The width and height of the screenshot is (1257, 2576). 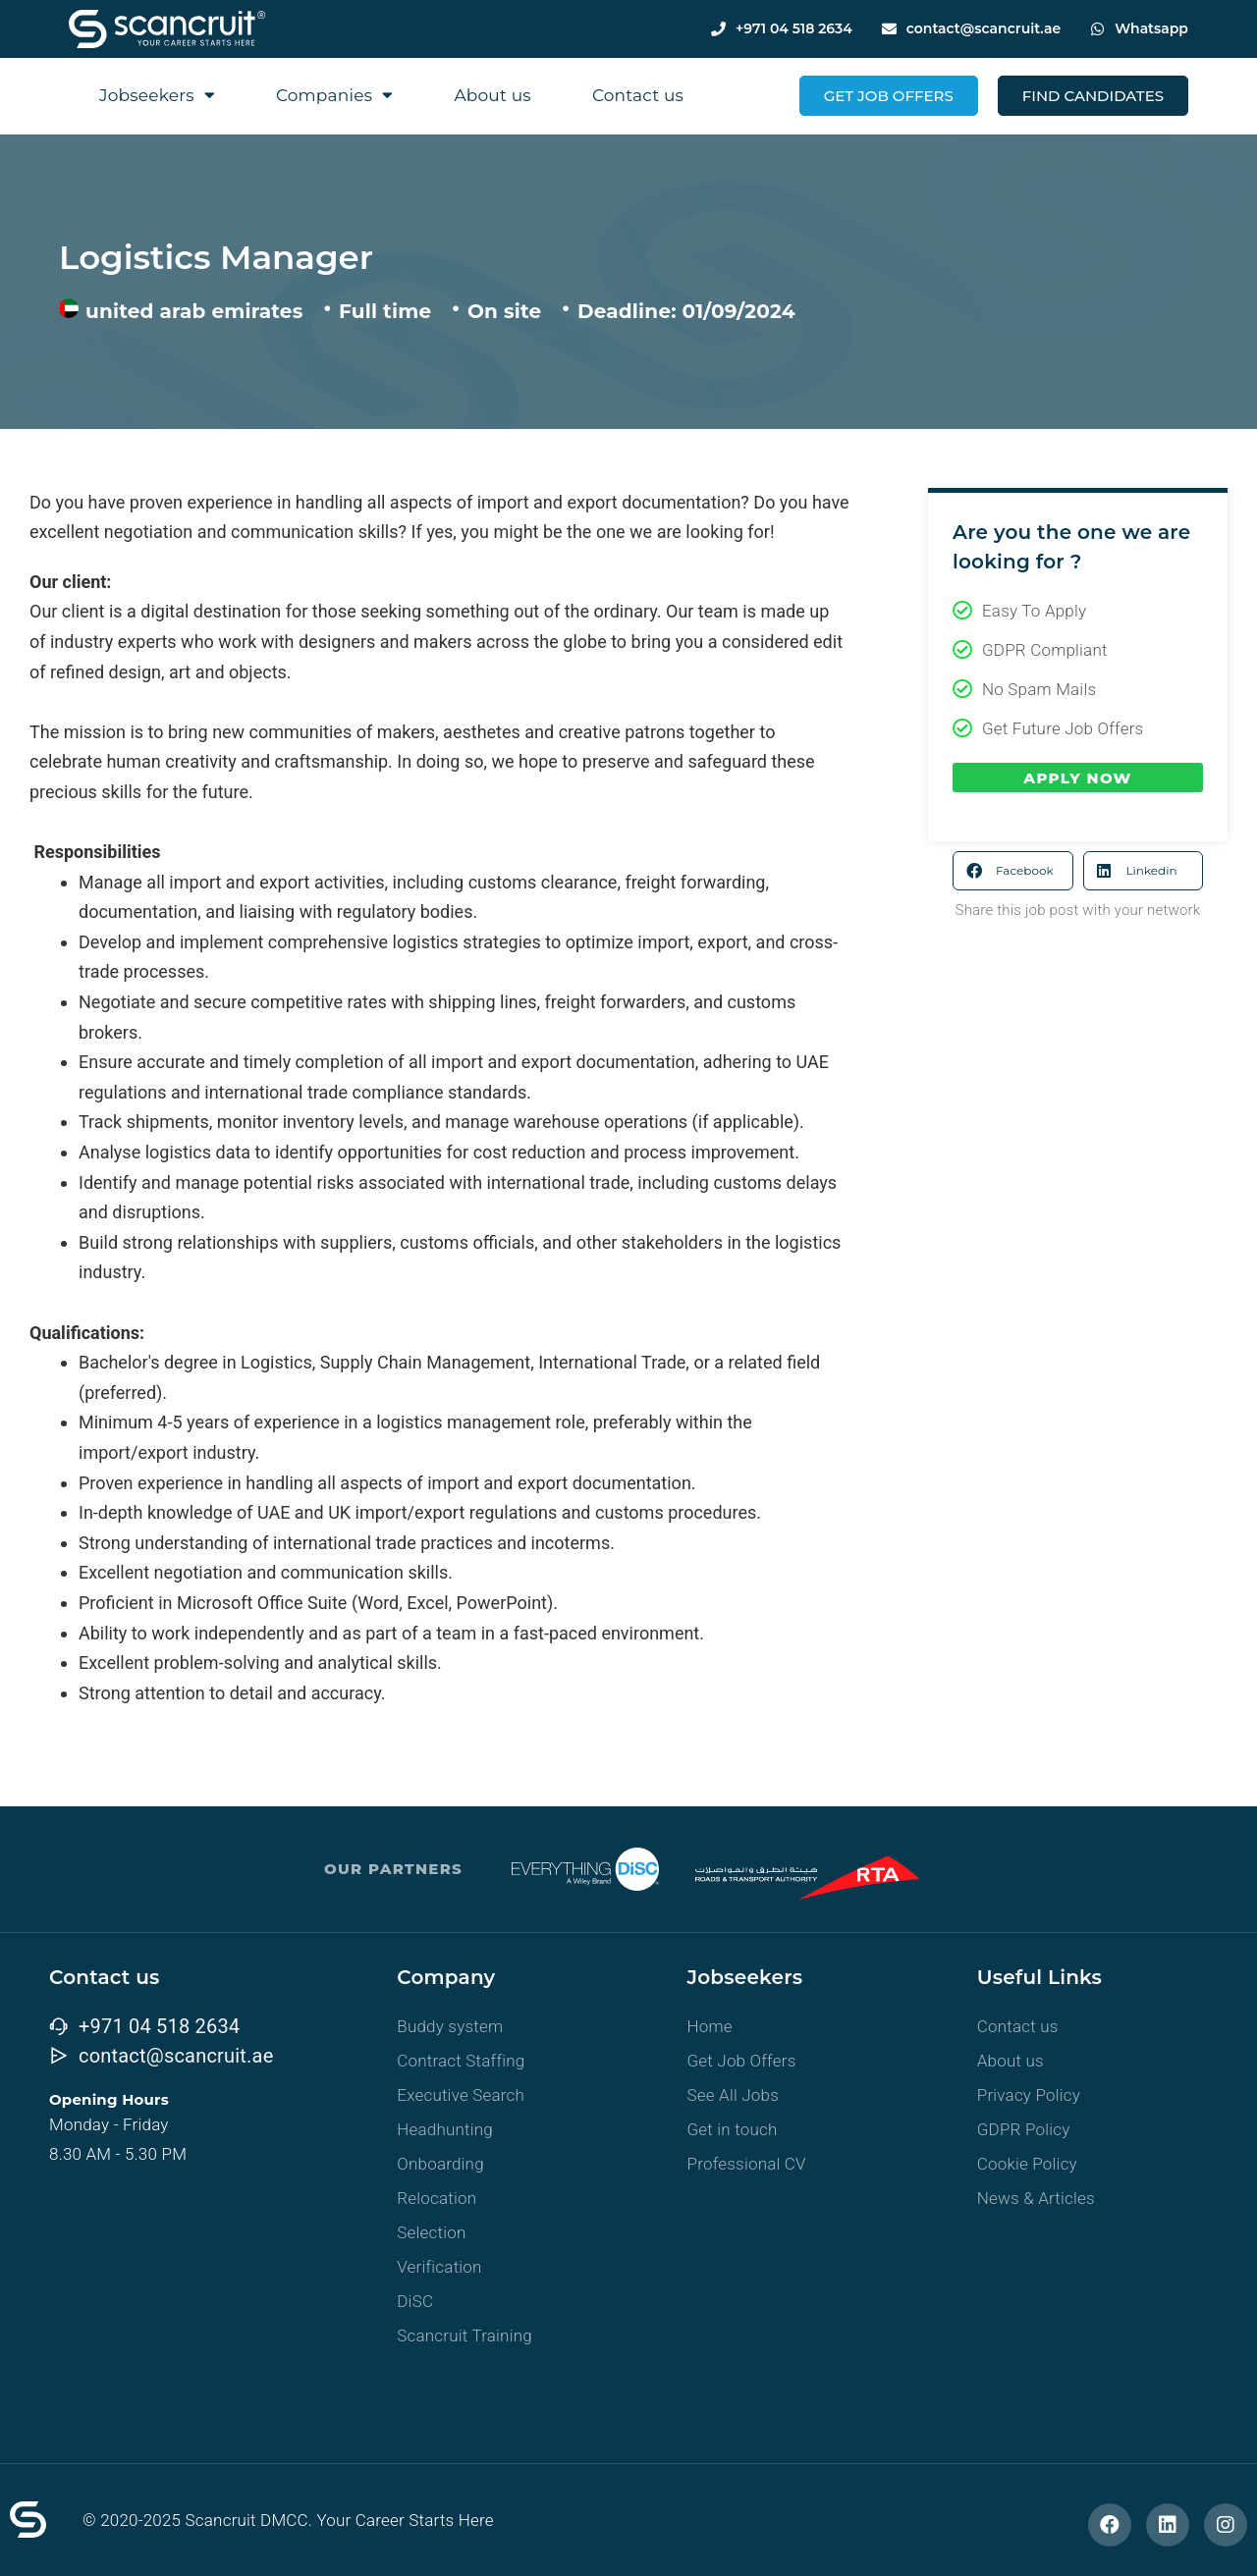 I want to click on See All Jobs, so click(x=733, y=2095).